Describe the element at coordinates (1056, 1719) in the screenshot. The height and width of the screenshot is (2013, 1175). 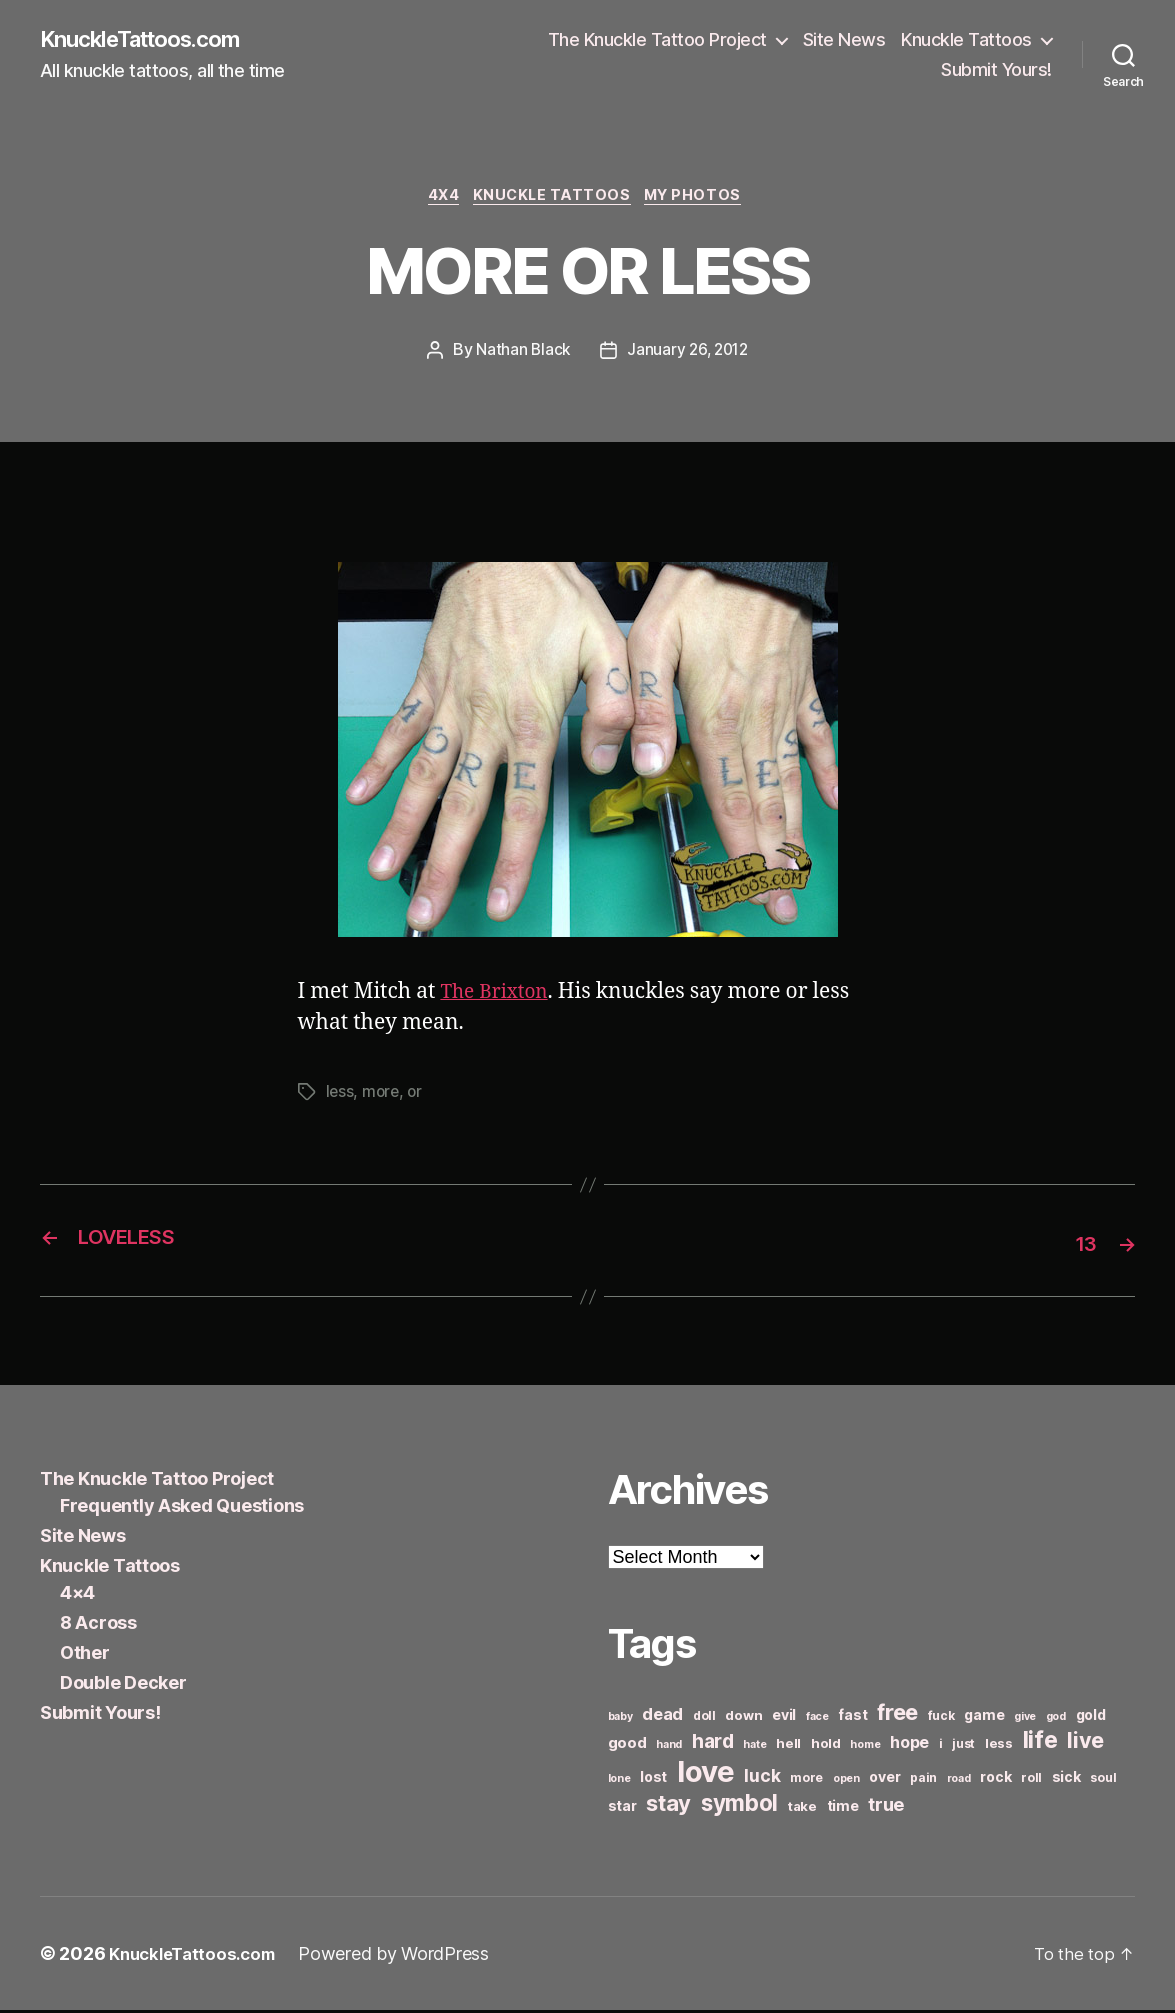
I see `god [god (5 items)]` at that location.